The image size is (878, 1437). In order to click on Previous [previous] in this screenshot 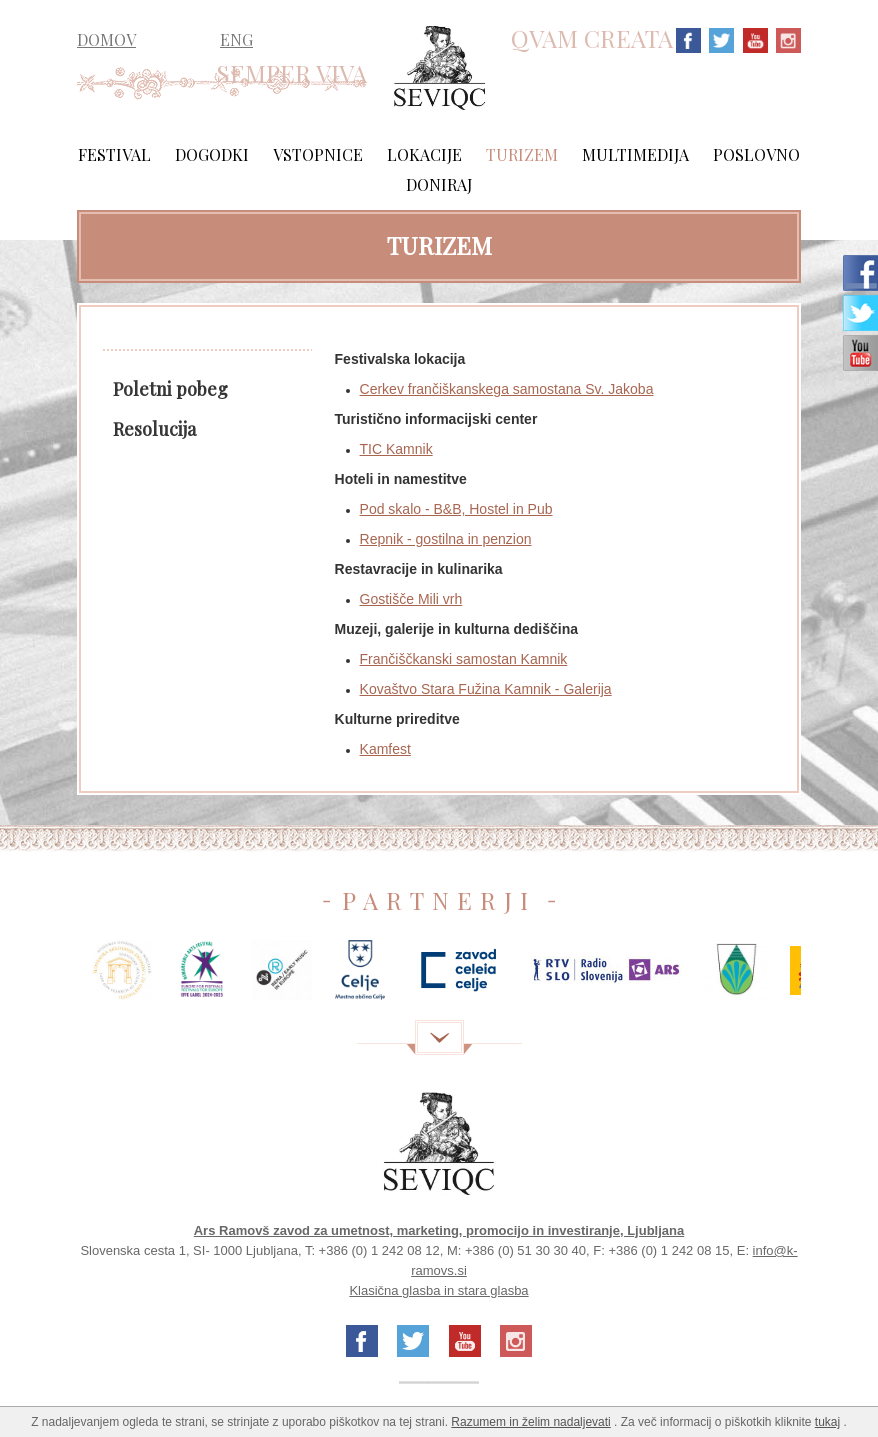, I will do `click(47, 977)`.